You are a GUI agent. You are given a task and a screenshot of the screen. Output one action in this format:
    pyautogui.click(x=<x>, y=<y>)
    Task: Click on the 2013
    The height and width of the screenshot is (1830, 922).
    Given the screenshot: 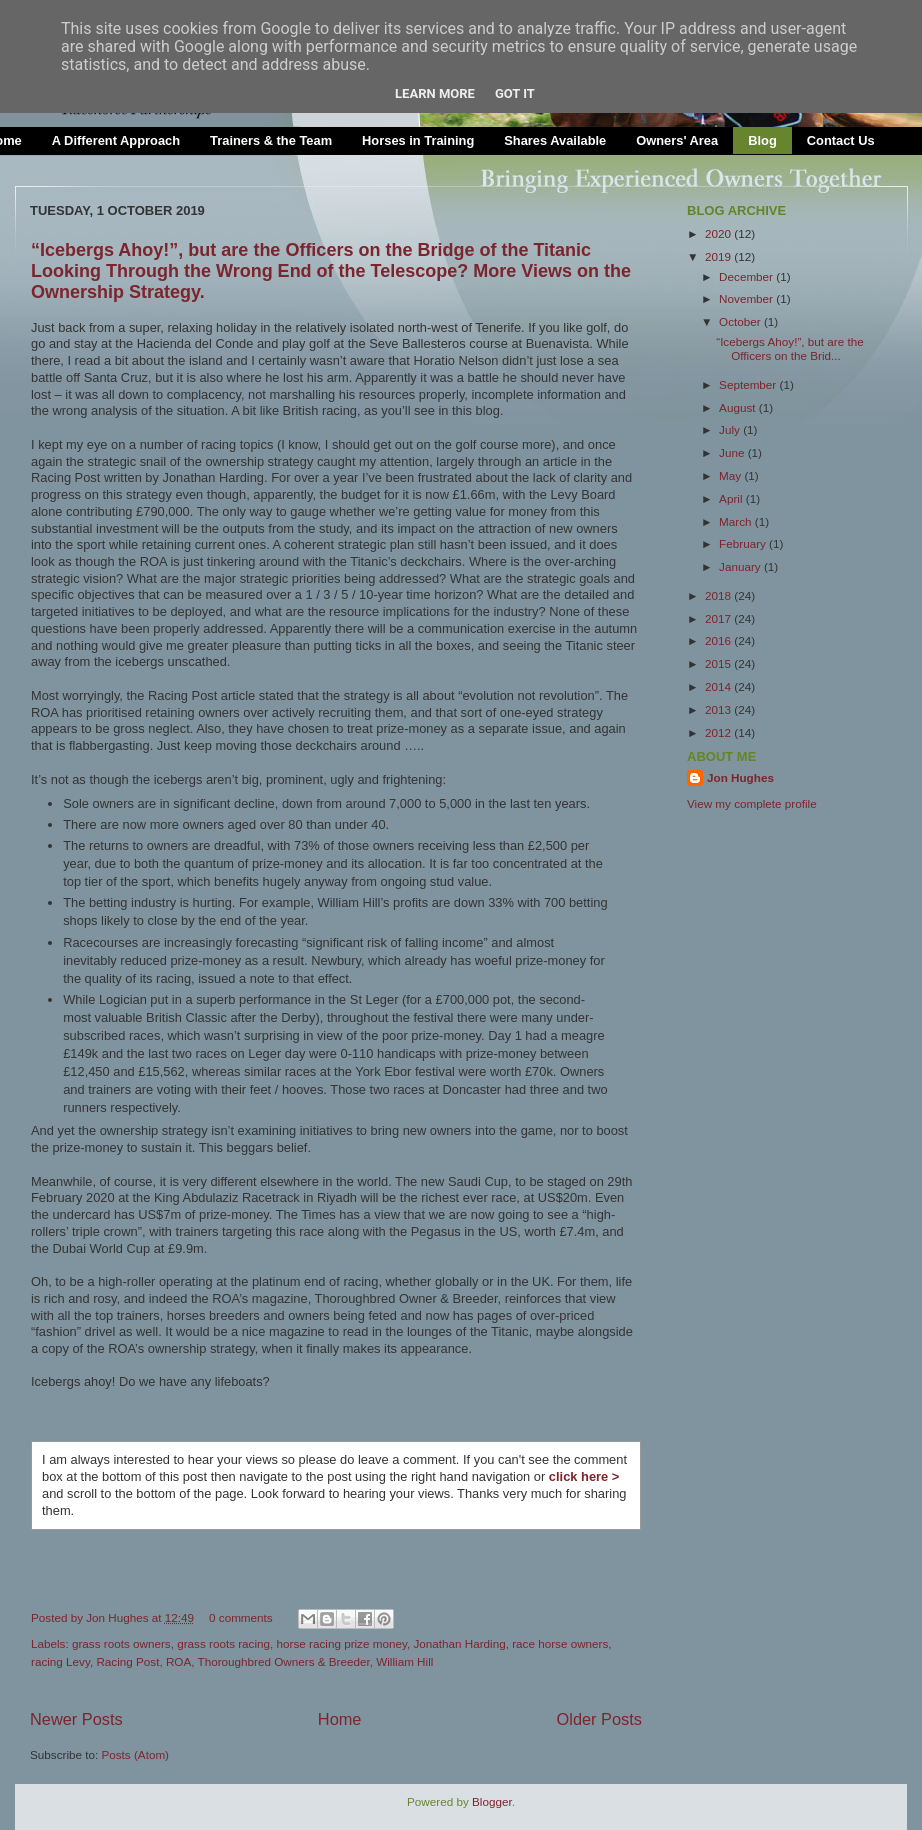 What is the action you would take?
    pyautogui.click(x=719, y=709)
    